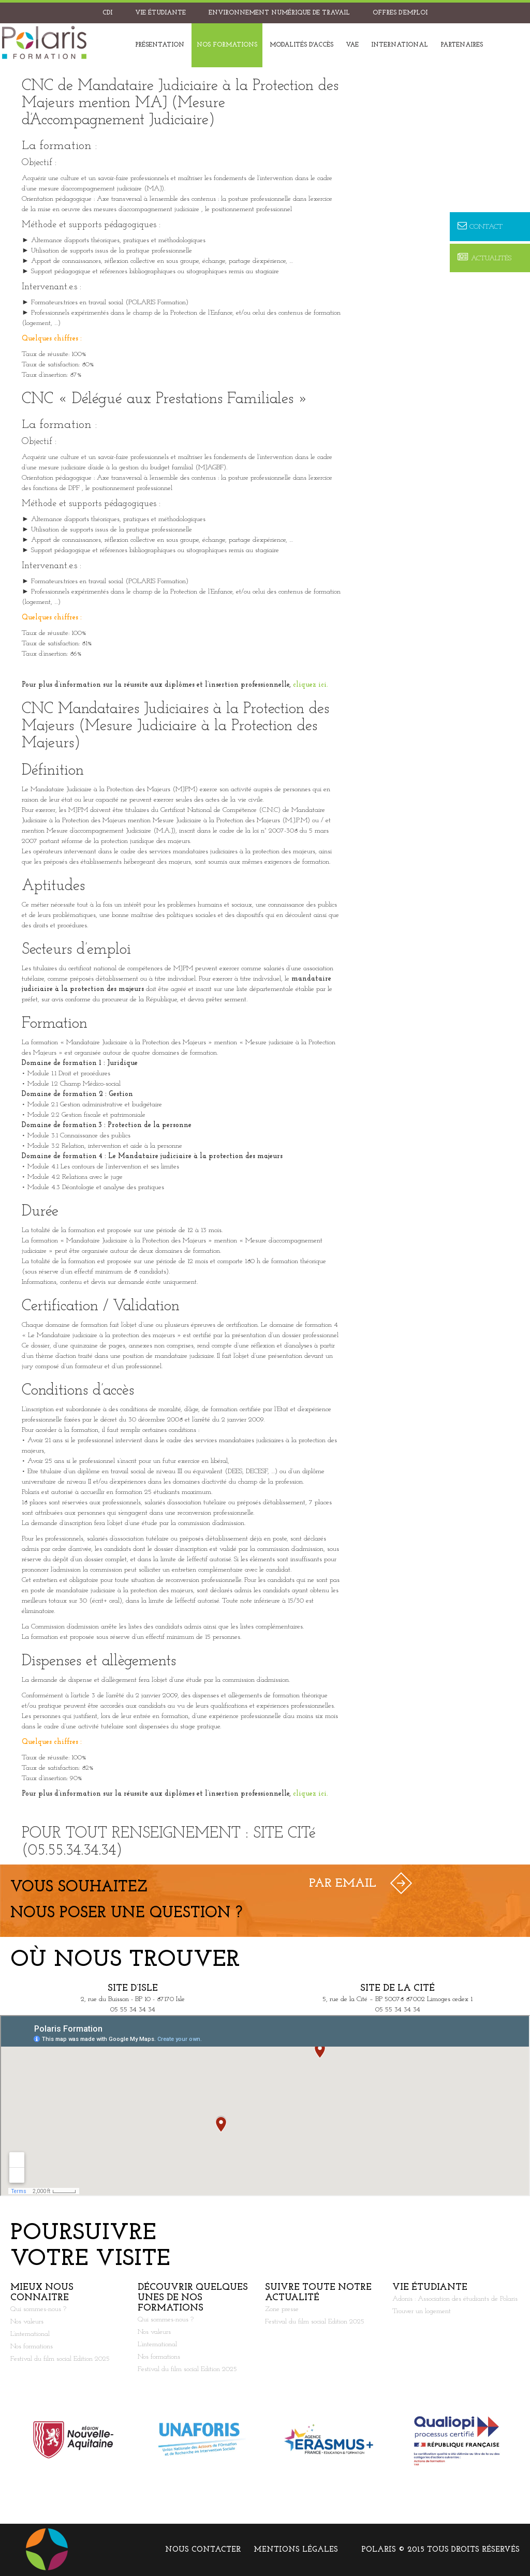 Image resolution: width=530 pixels, height=2576 pixels. Describe the element at coordinates (480, 226) in the screenshot. I see `Contact` at that location.